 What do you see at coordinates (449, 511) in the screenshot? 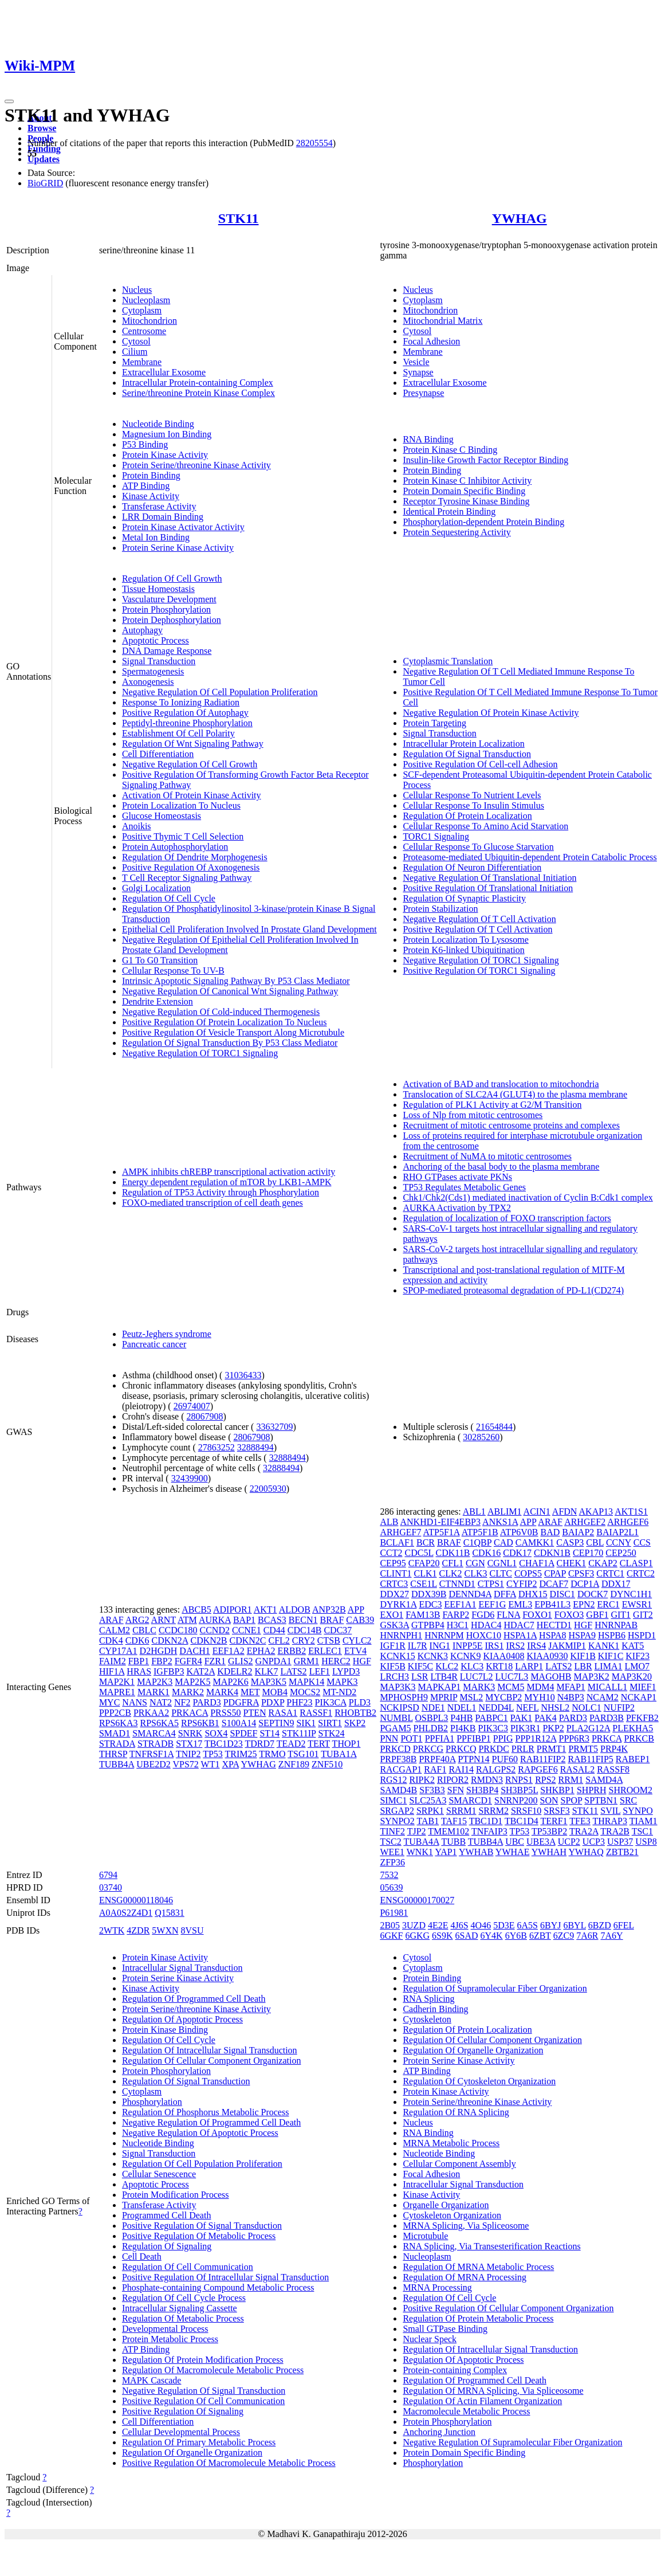
I see `Identical Protein Binding` at bounding box center [449, 511].